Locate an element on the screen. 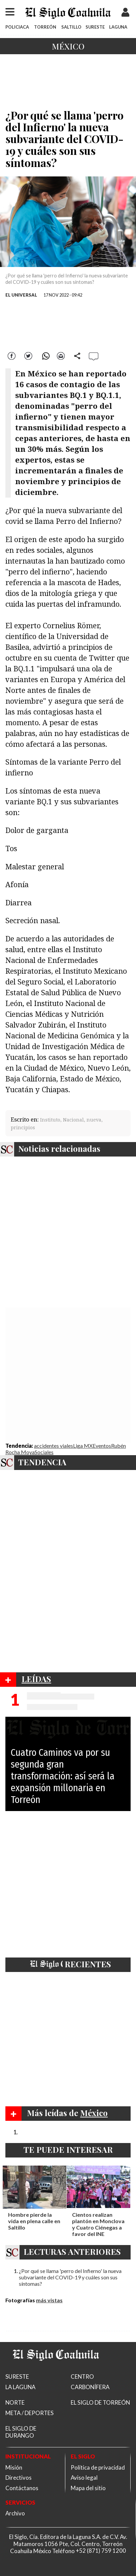  ¿Por qué se llama 'perro del Infierno' la nueva subvariante del COVID-19 y cuáles son sus síntomas? is located at coordinates (70, 2277).